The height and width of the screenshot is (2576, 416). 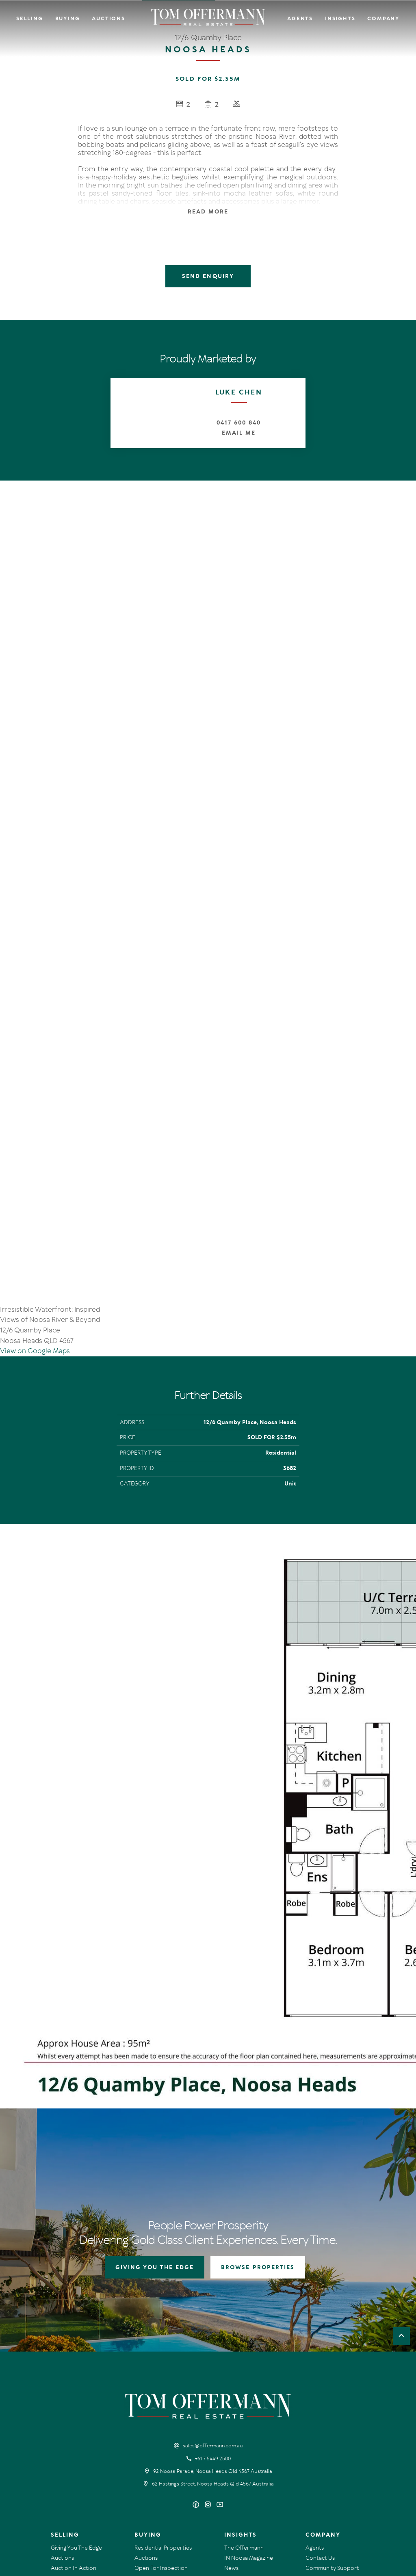 What do you see at coordinates (73, 2458) in the screenshot?
I see `Market Appraisal` at bounding box center [73, 2458].